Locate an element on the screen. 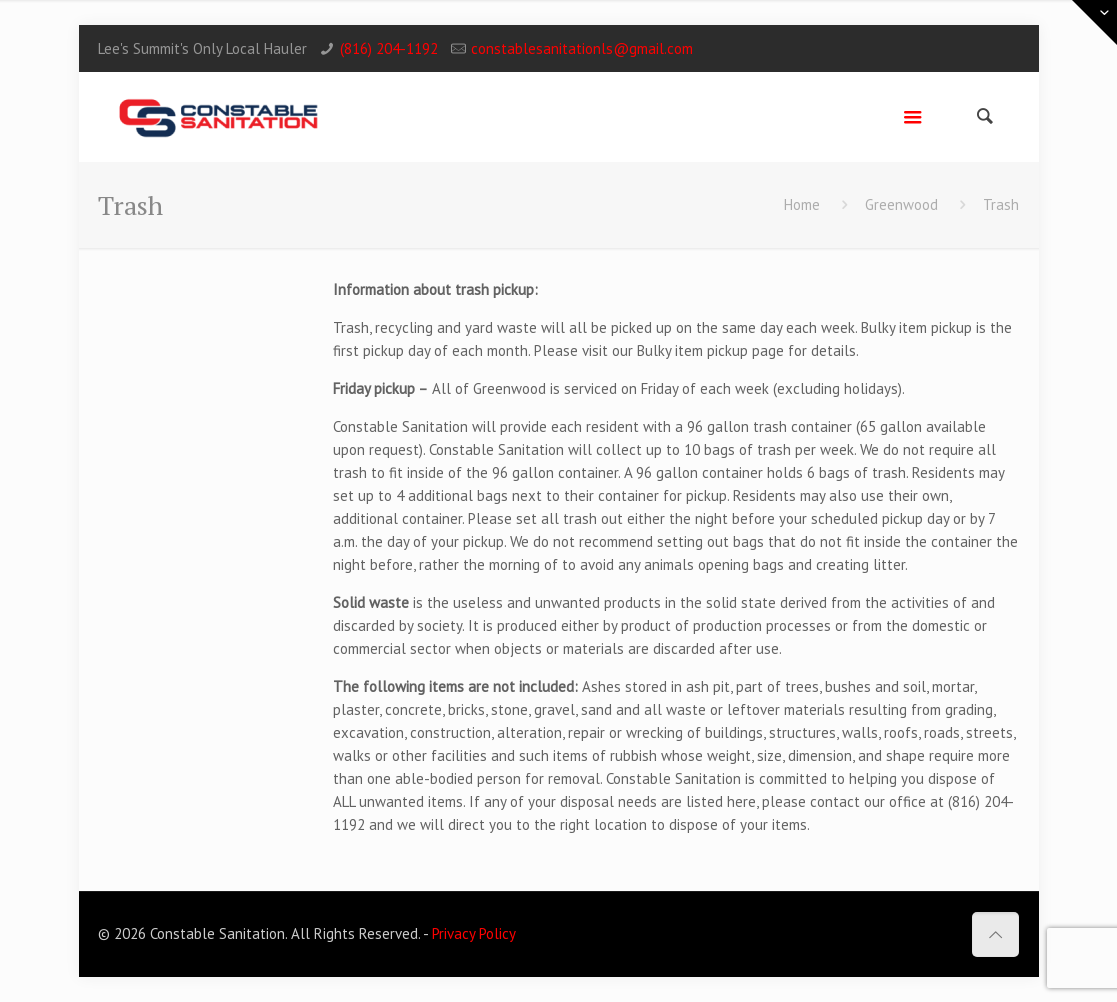 Image resolution: width=1117 pixels, height=1002 pixels. Home is located at coordinates (802, 204).